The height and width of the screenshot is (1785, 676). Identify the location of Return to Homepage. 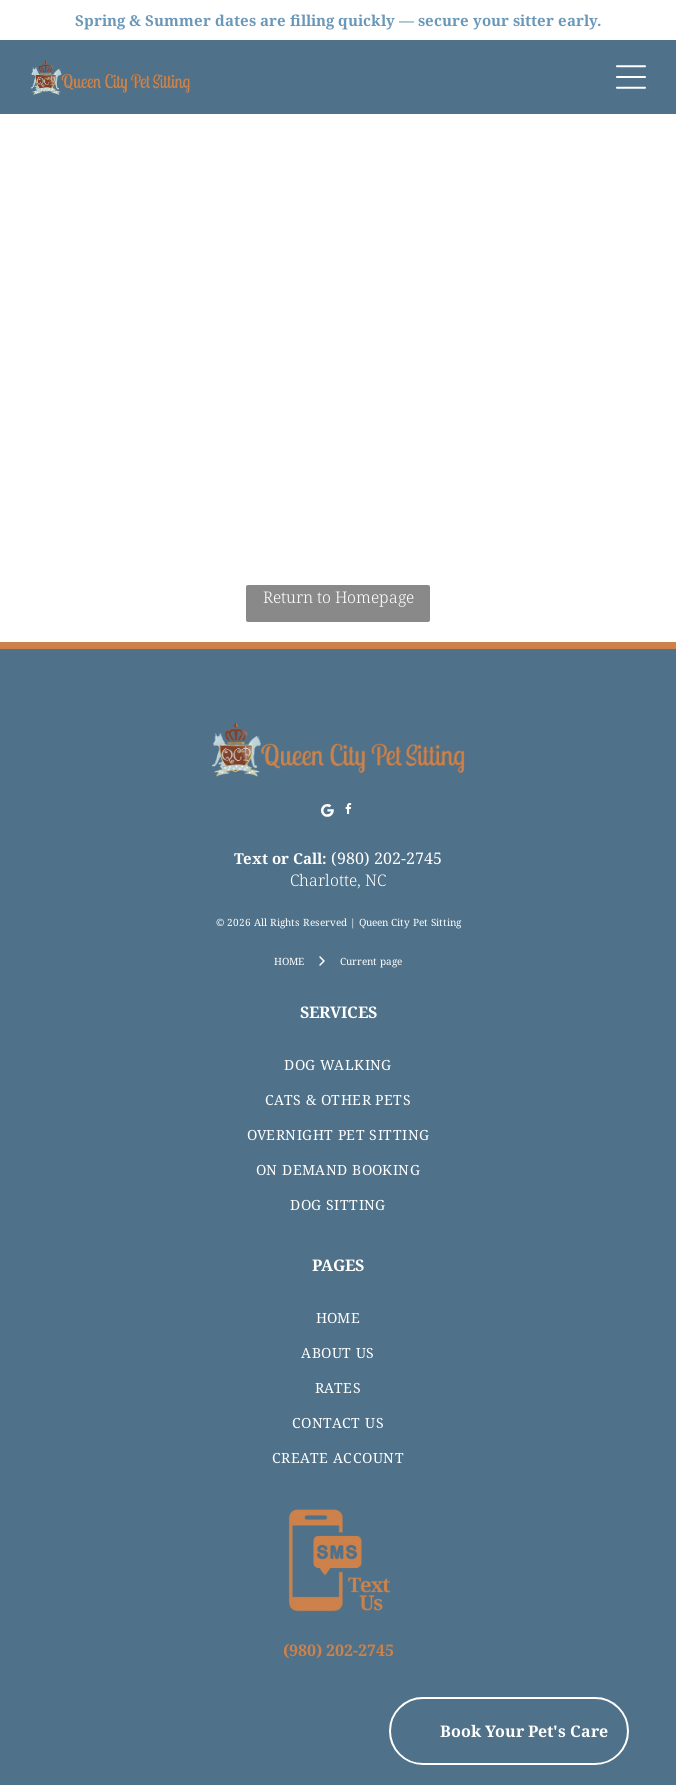
(338, 597).